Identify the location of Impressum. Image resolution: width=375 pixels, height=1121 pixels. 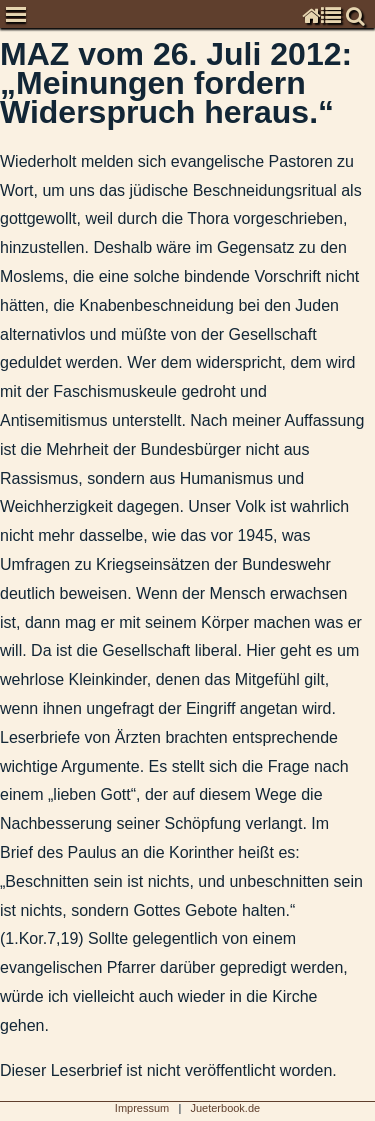
(142, 1108).